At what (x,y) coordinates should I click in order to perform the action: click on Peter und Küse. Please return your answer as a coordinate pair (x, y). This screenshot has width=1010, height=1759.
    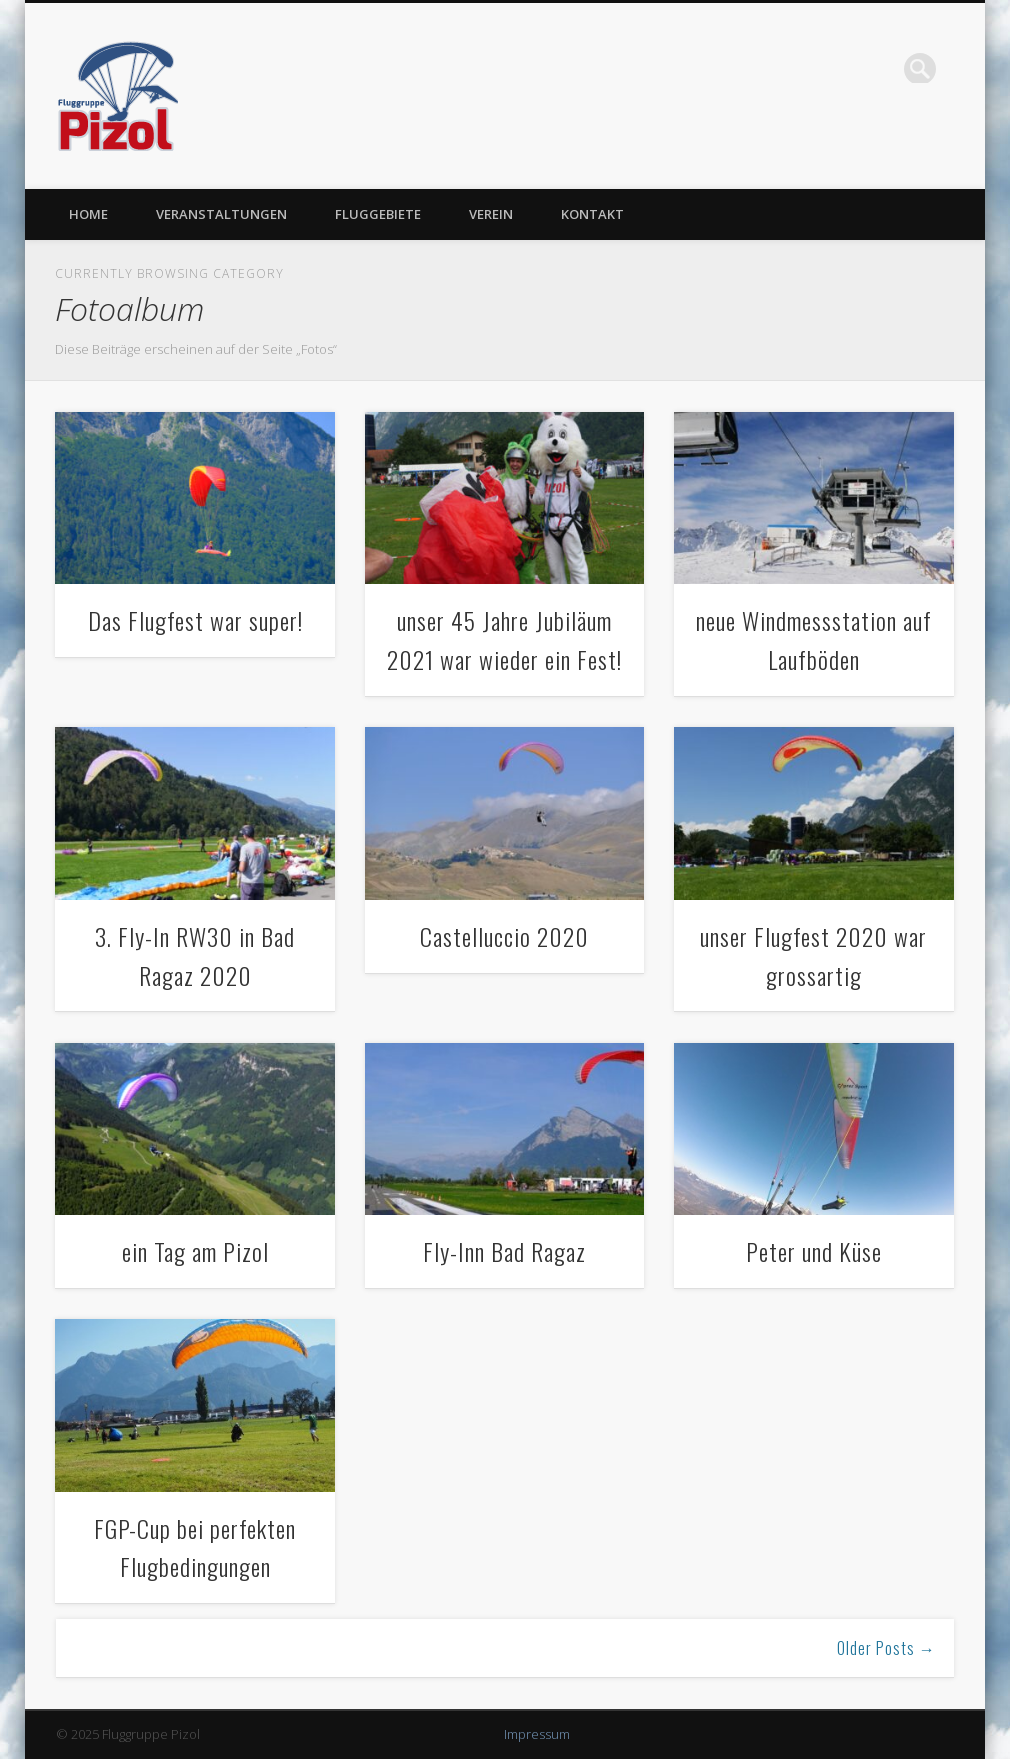
    Looking at the image, I should click on (814, 1251).